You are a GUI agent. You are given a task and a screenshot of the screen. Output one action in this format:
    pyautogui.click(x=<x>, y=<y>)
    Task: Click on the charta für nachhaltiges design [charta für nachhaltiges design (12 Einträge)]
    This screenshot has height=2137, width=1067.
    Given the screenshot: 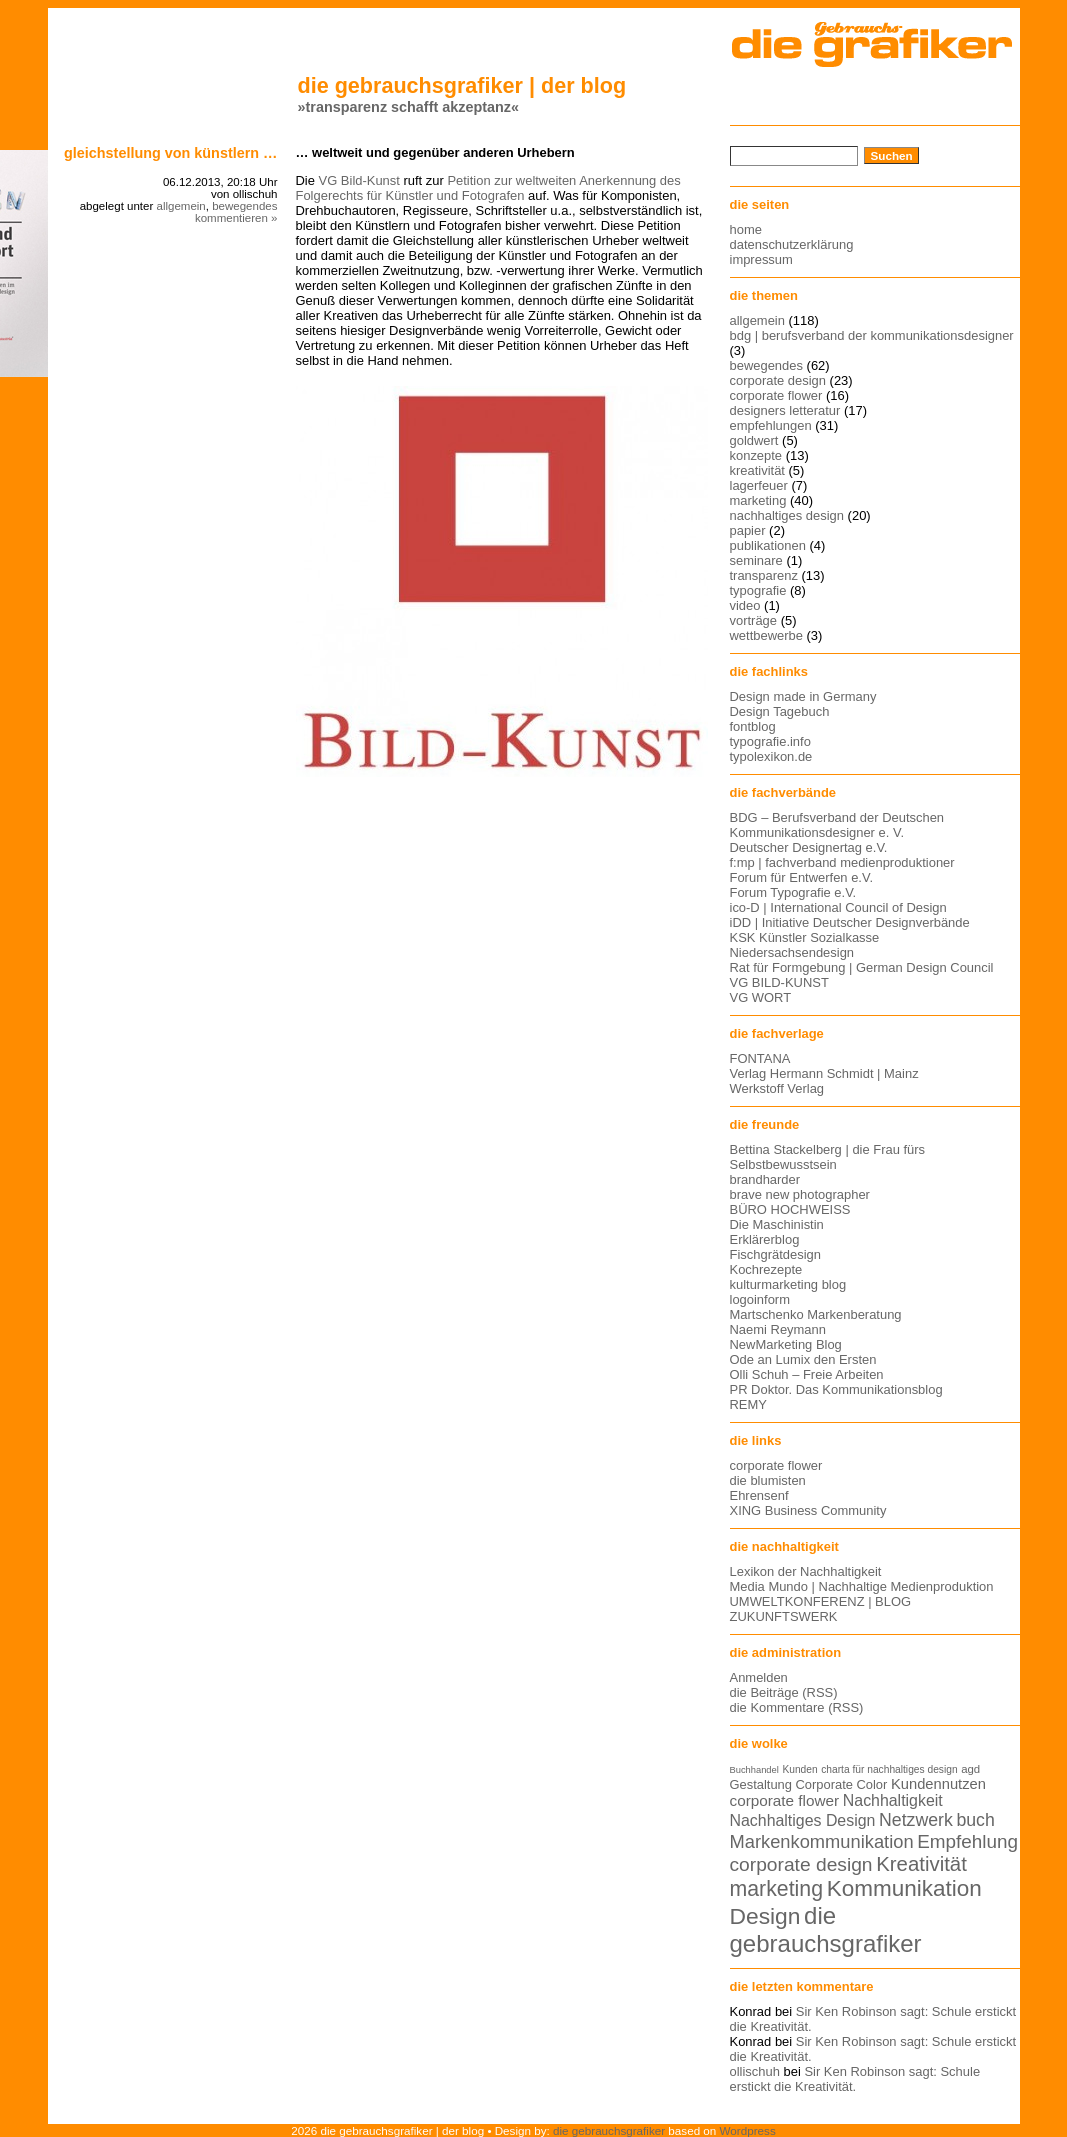 What is the action you would take?
    pyautogui.click(x=889, y=1769)
    